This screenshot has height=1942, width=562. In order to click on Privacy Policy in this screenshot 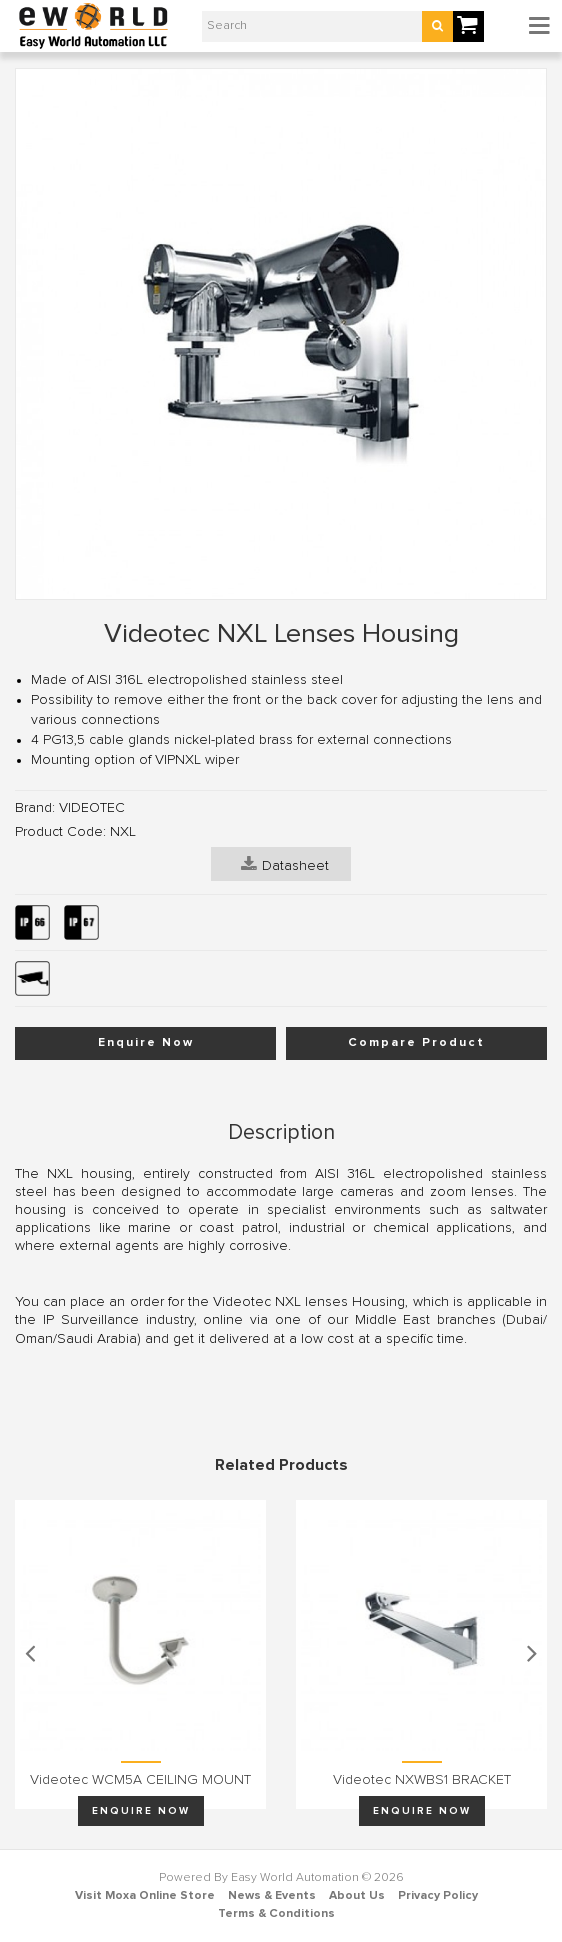, I will do `click(438, 1896)`.